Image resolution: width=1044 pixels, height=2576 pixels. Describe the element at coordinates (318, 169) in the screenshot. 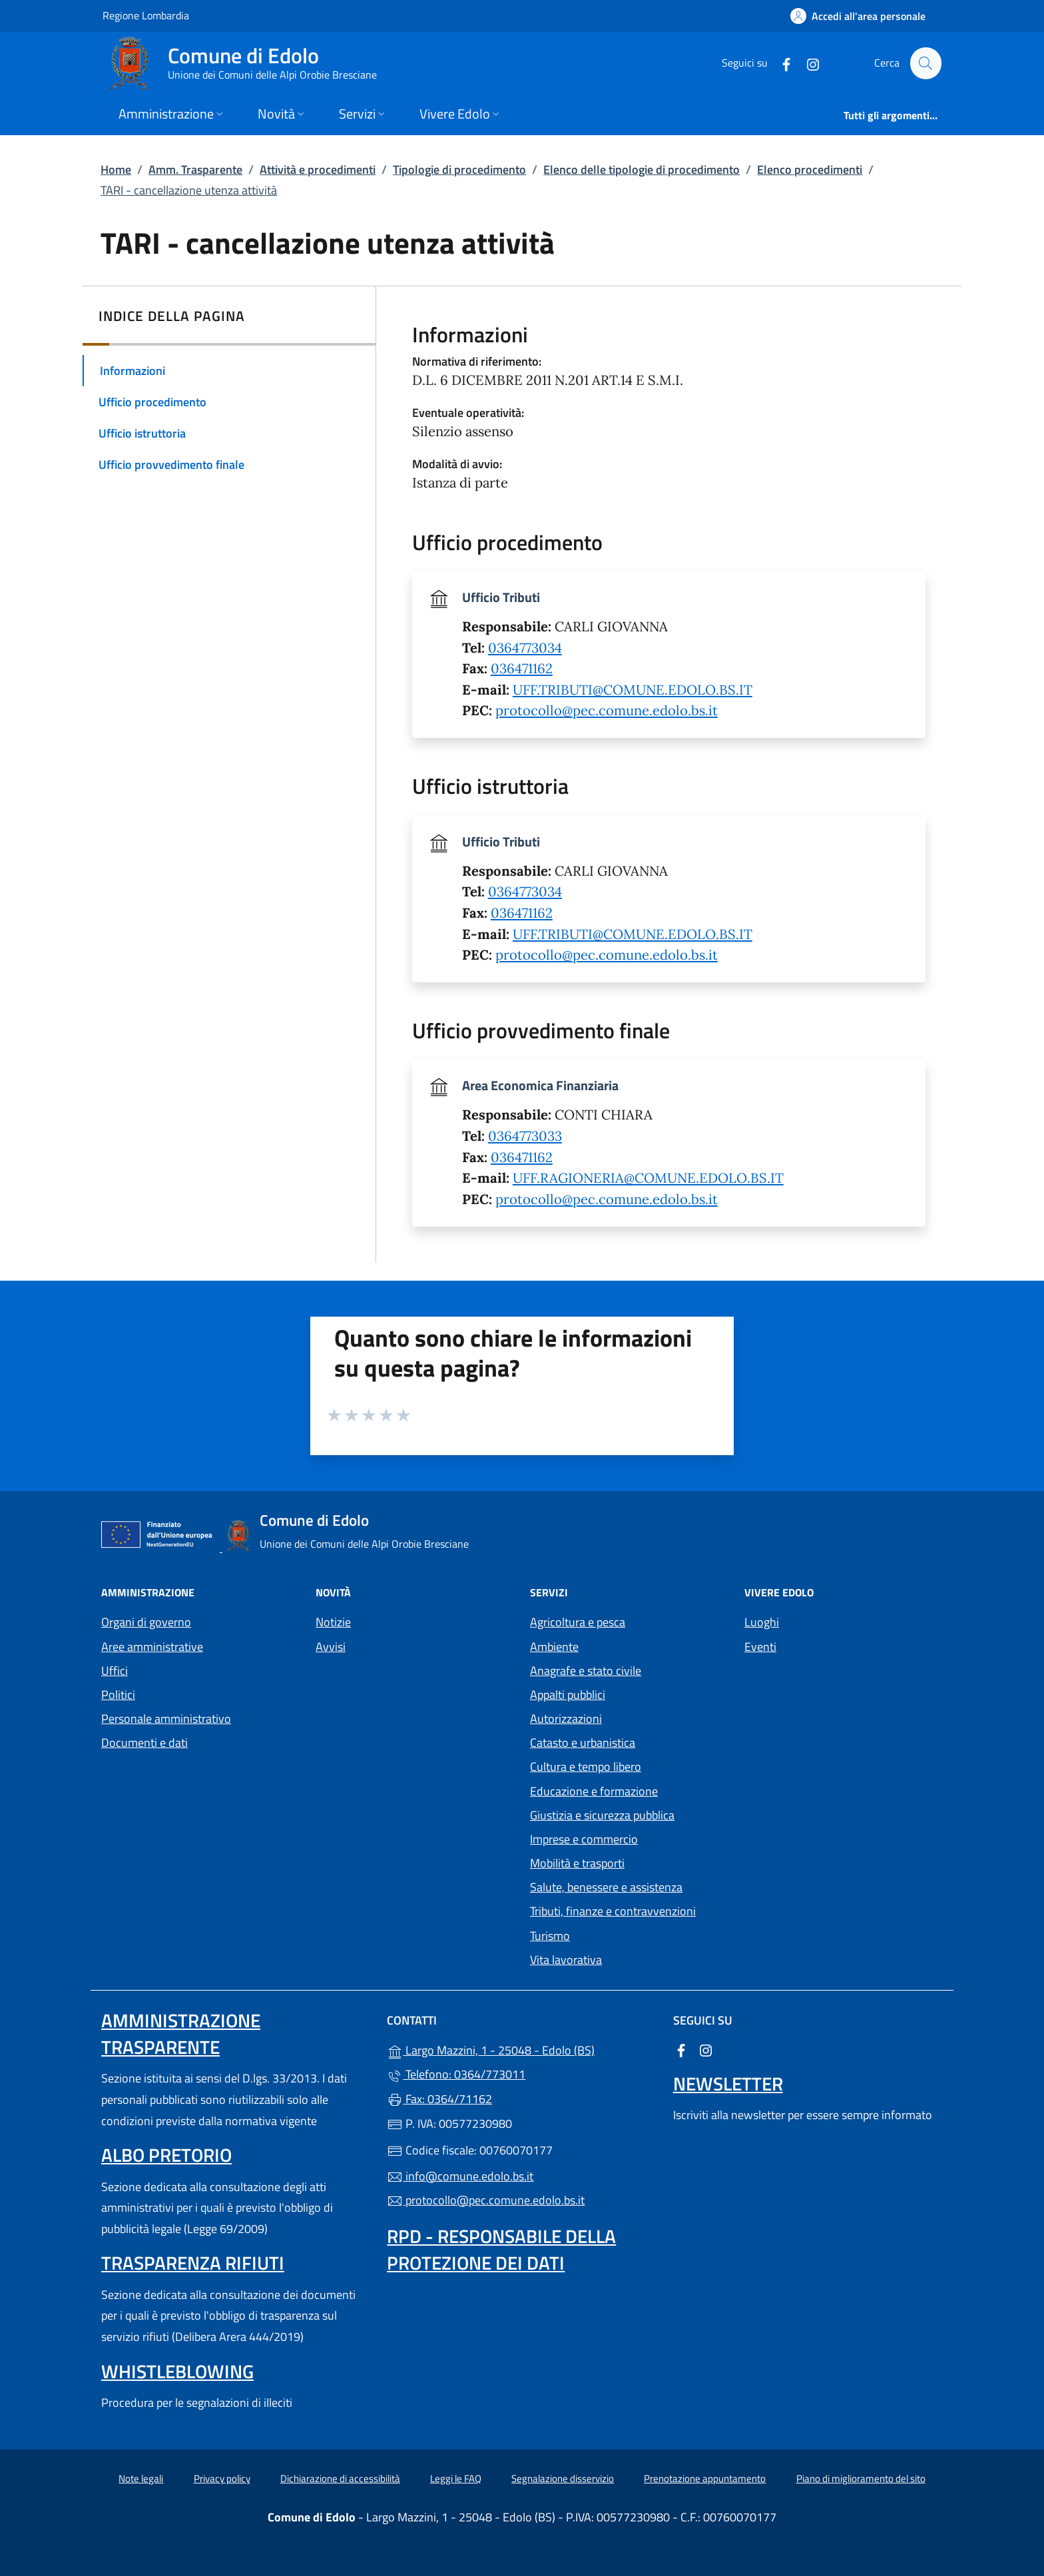

I see `Attività e procedimenti` at that location.